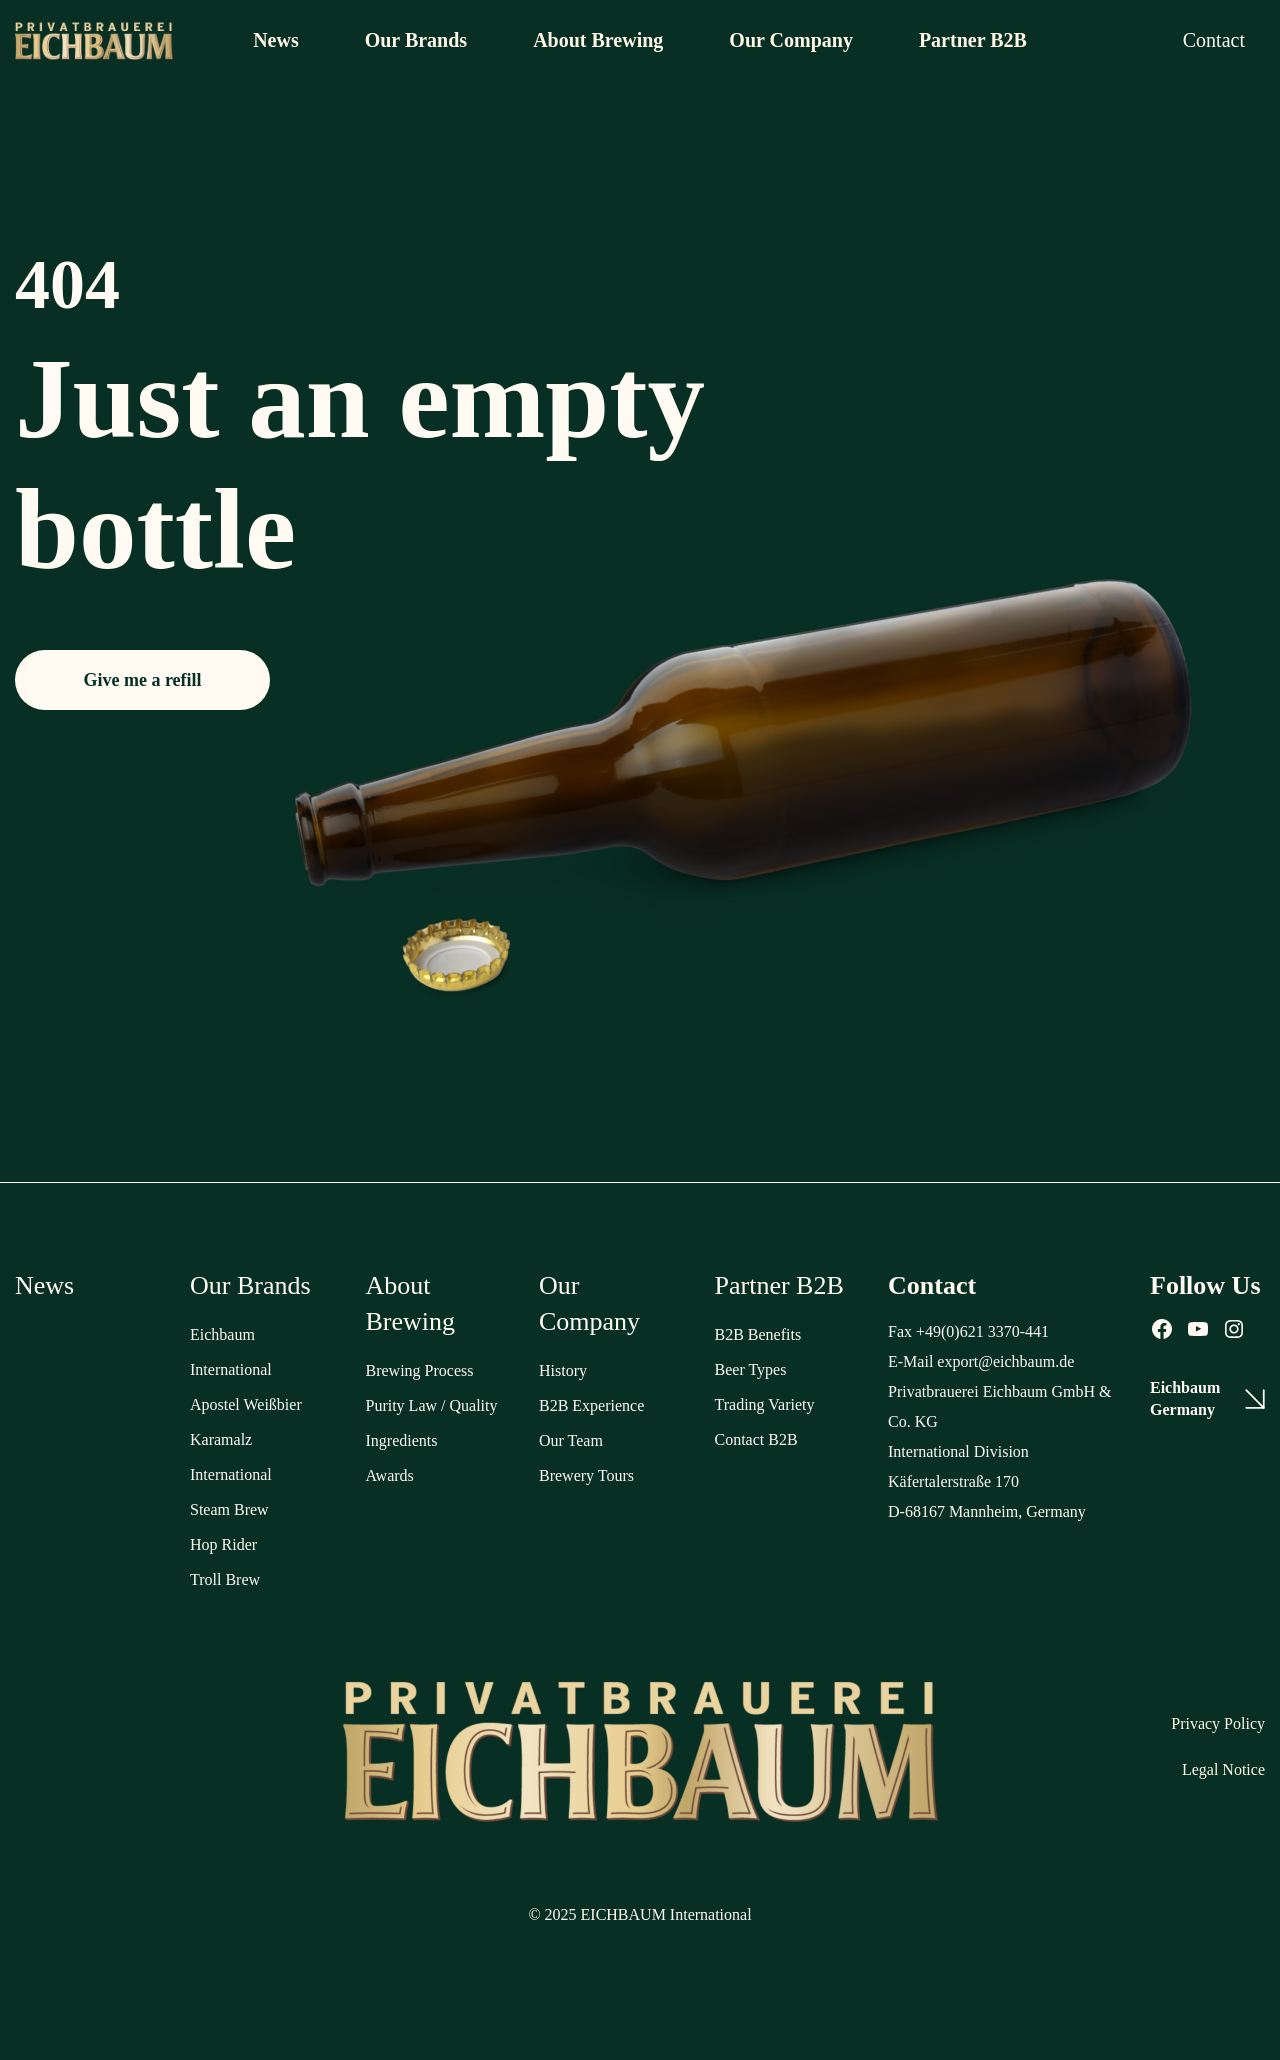 Image resolution: width=1280 pixels, height=2060 pixels. I want to click on Trading Variety, so click(765, 1404).